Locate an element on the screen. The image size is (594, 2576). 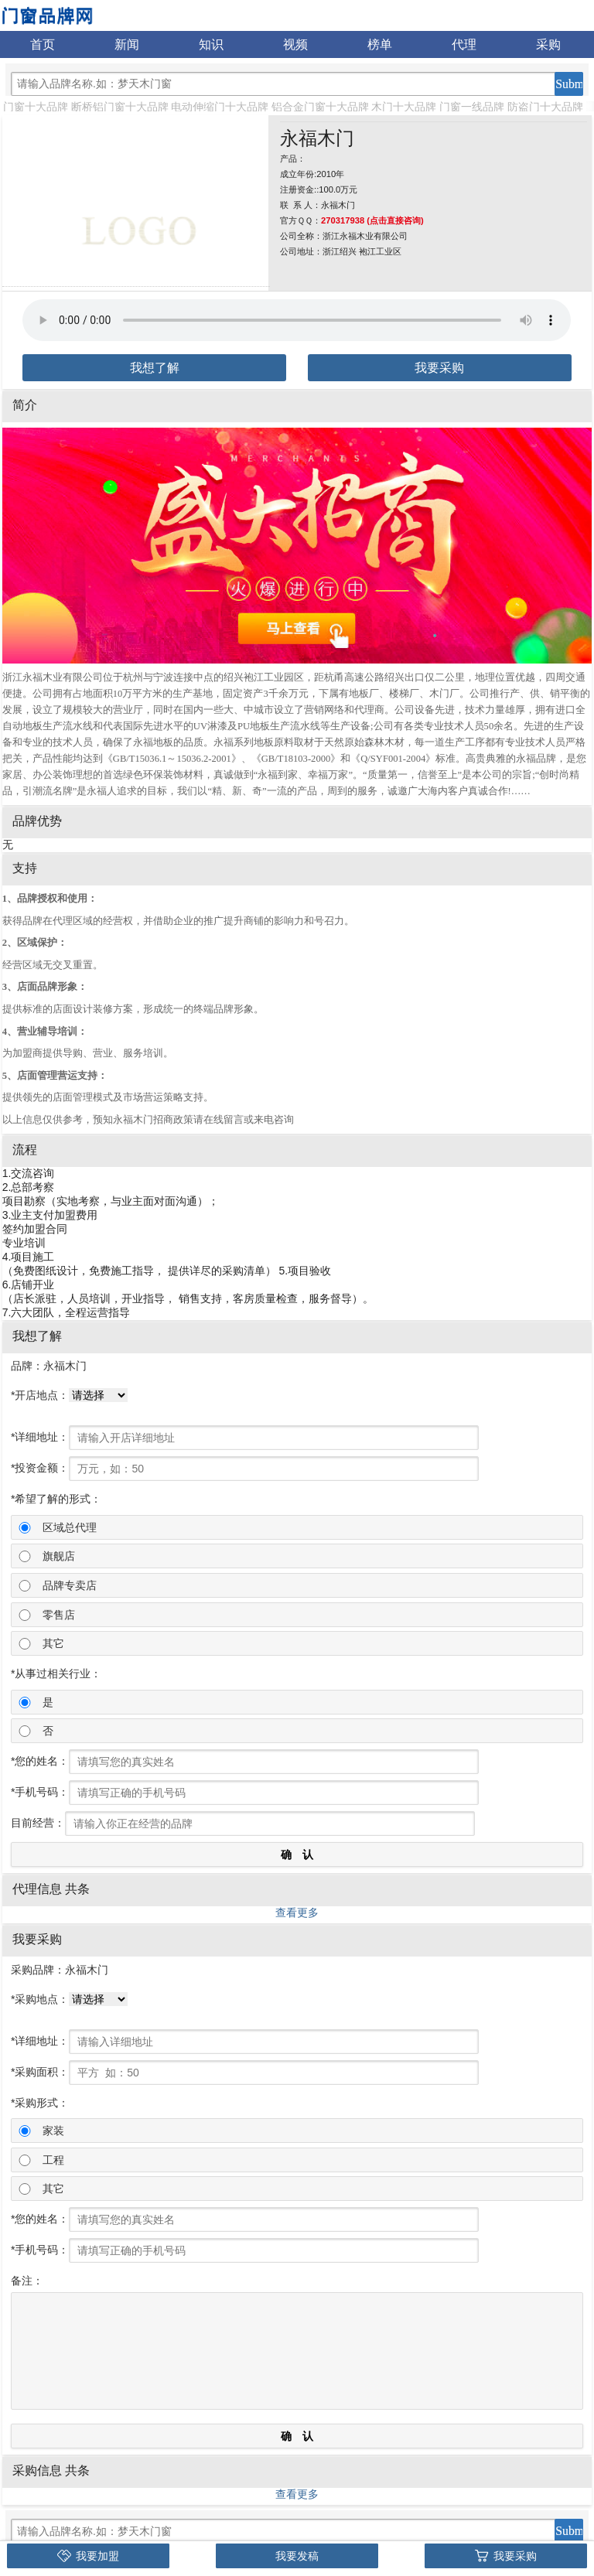
旗舰店 is located at coordinates (59, 1556).